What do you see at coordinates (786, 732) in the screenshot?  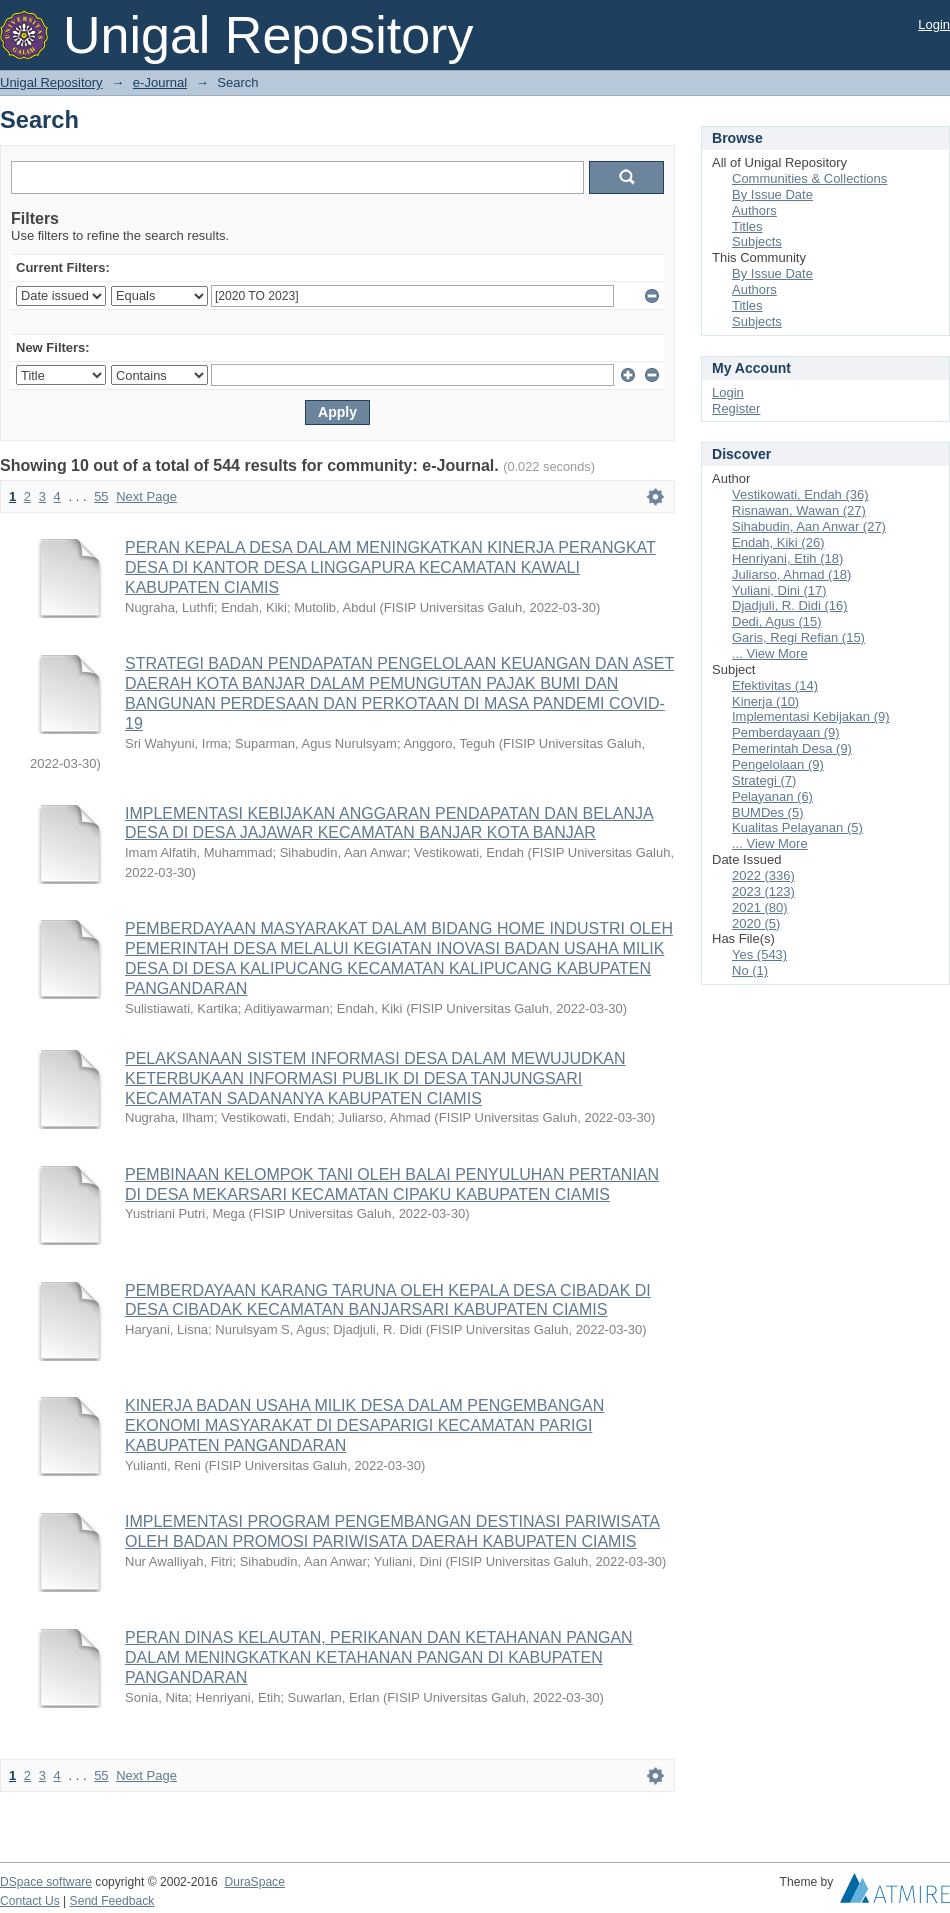 I see `Pemberdayaan (9)` at bounding box center [786, 732].